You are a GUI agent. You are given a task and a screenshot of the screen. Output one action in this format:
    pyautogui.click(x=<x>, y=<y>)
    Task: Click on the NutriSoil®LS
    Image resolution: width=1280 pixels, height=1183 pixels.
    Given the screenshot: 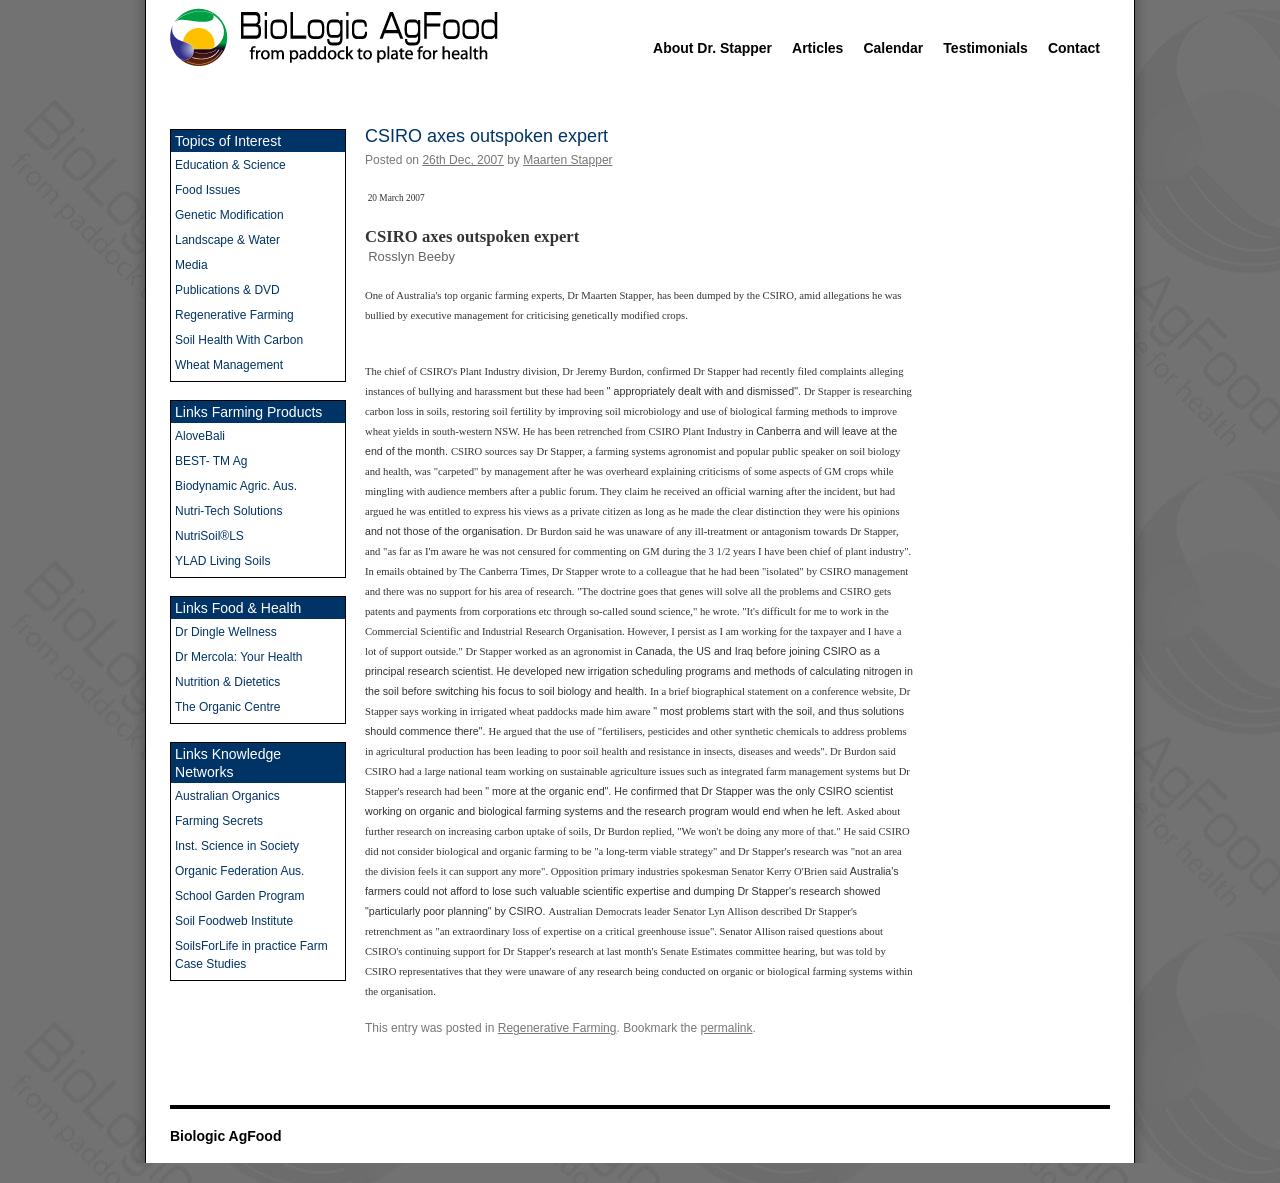 What is the action you would take?
    pyautogui.click(x=209, y=536)
    